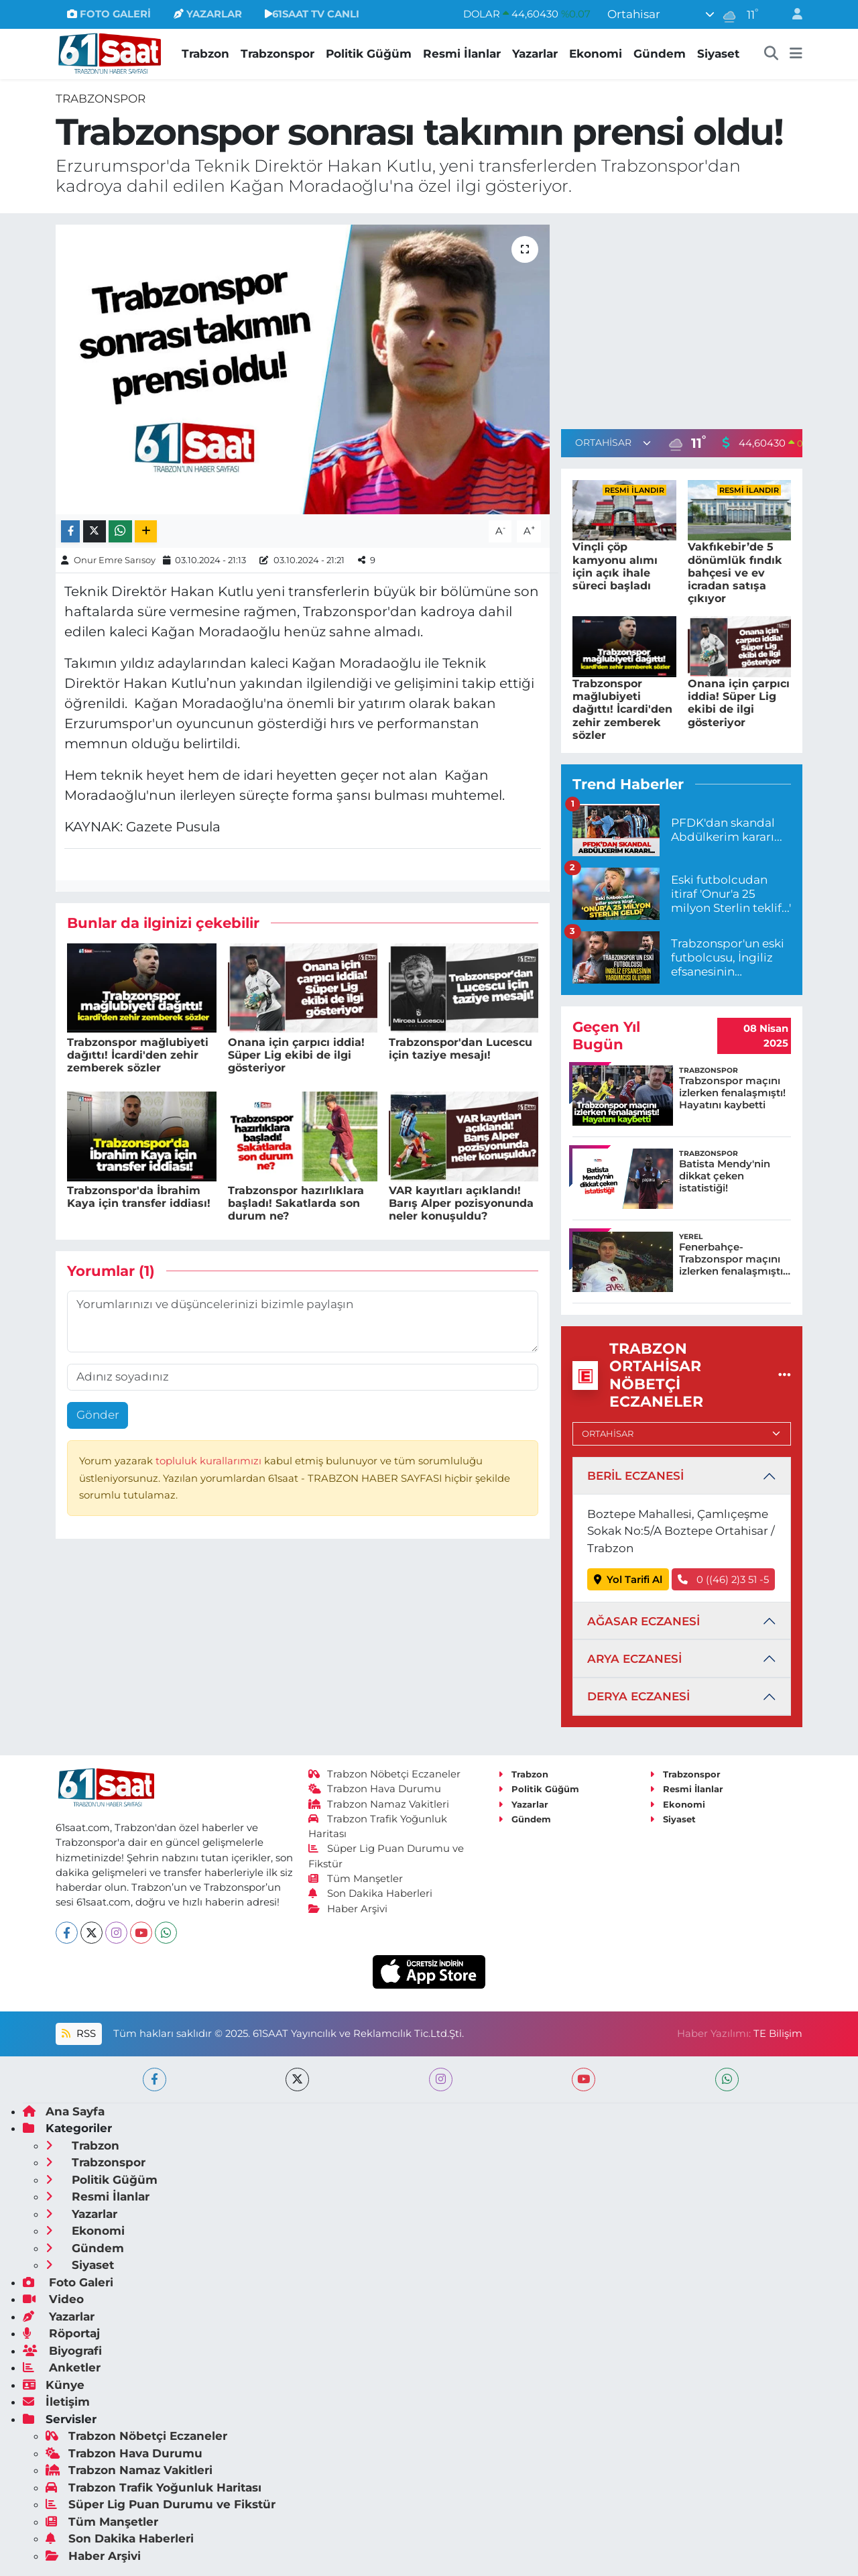 The width and height of the screenshot is (858, 2576). What do you see at coordinates (595, 53) in the screenshot?
I see `Ekonomi` at bounding box center [595, 53].